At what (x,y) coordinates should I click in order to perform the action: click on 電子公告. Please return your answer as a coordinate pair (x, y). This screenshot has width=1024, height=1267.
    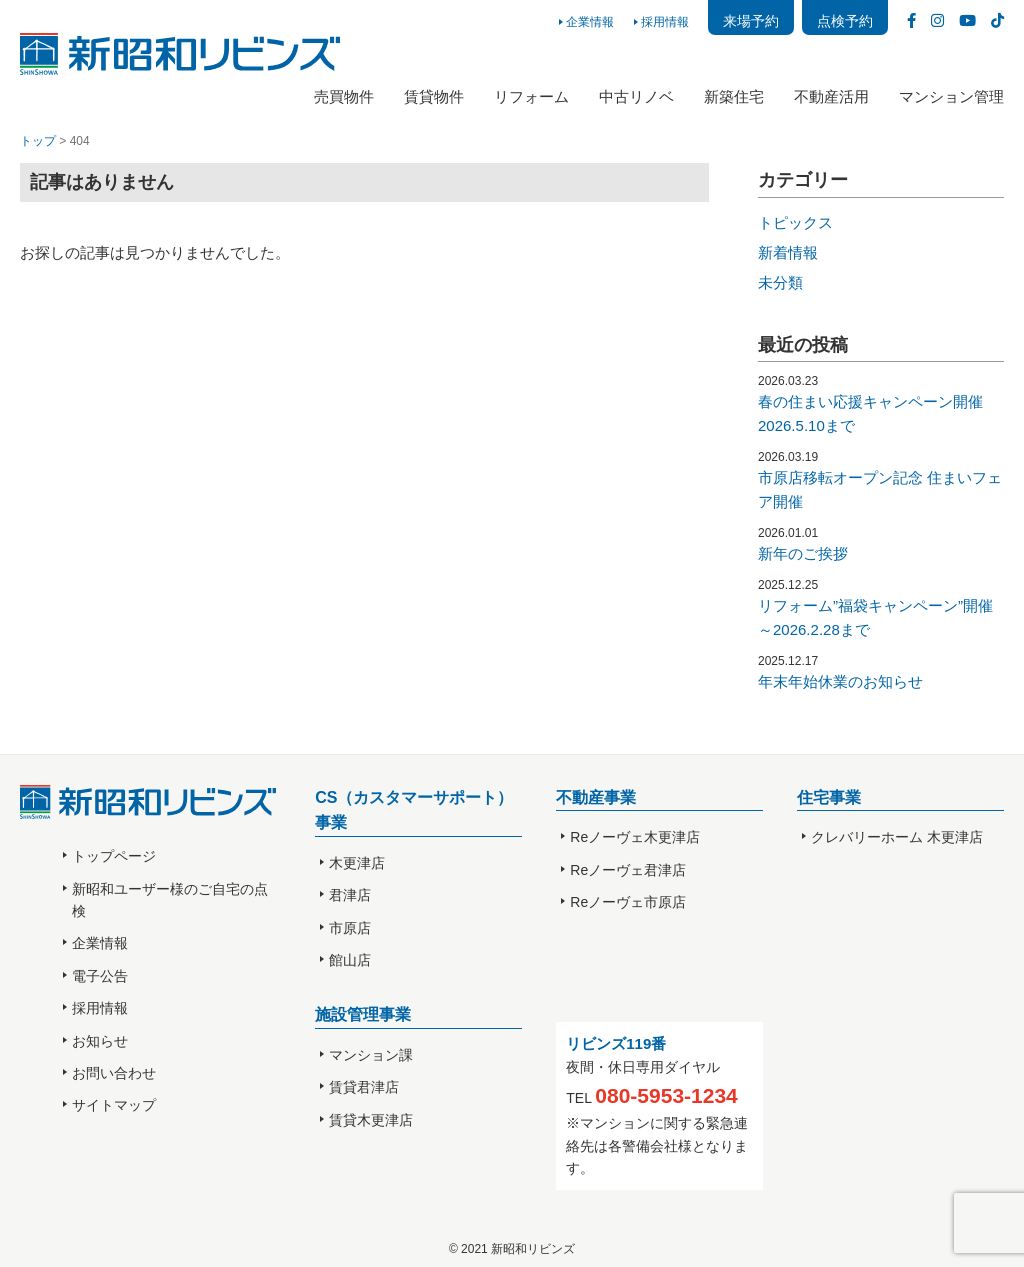
    Looking at the image, I should click on (100, 976).